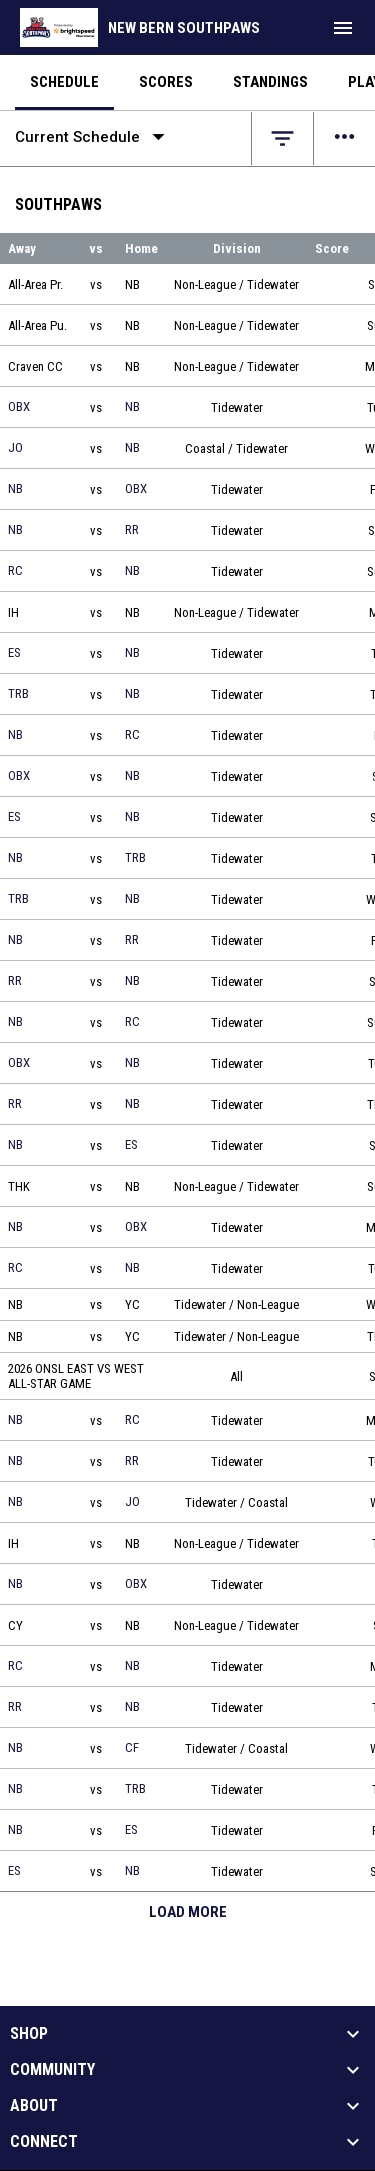  I want to click on [Open menu], so click(344, 138).